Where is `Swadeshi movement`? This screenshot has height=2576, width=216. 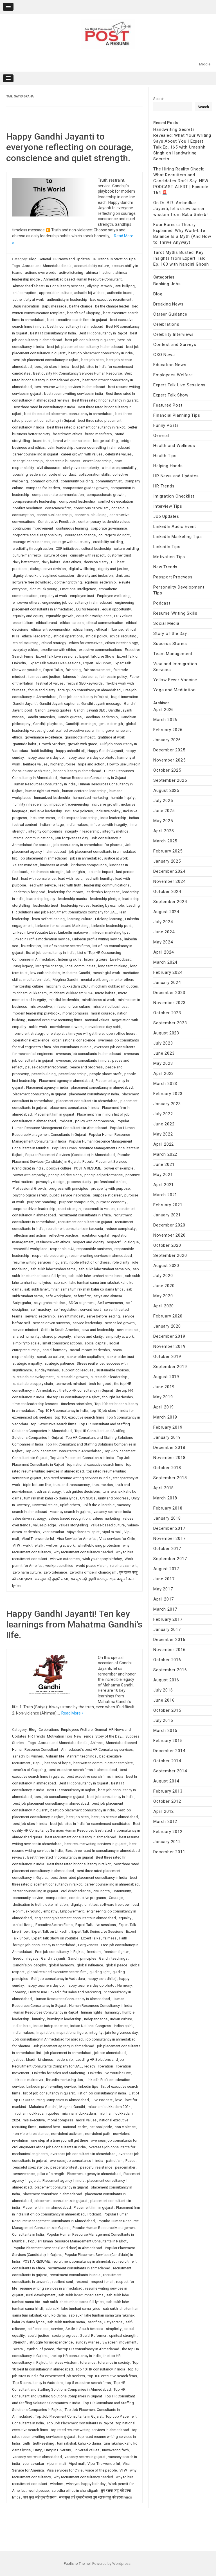
Swadeshi movement is located at coordinates (119, 2342).